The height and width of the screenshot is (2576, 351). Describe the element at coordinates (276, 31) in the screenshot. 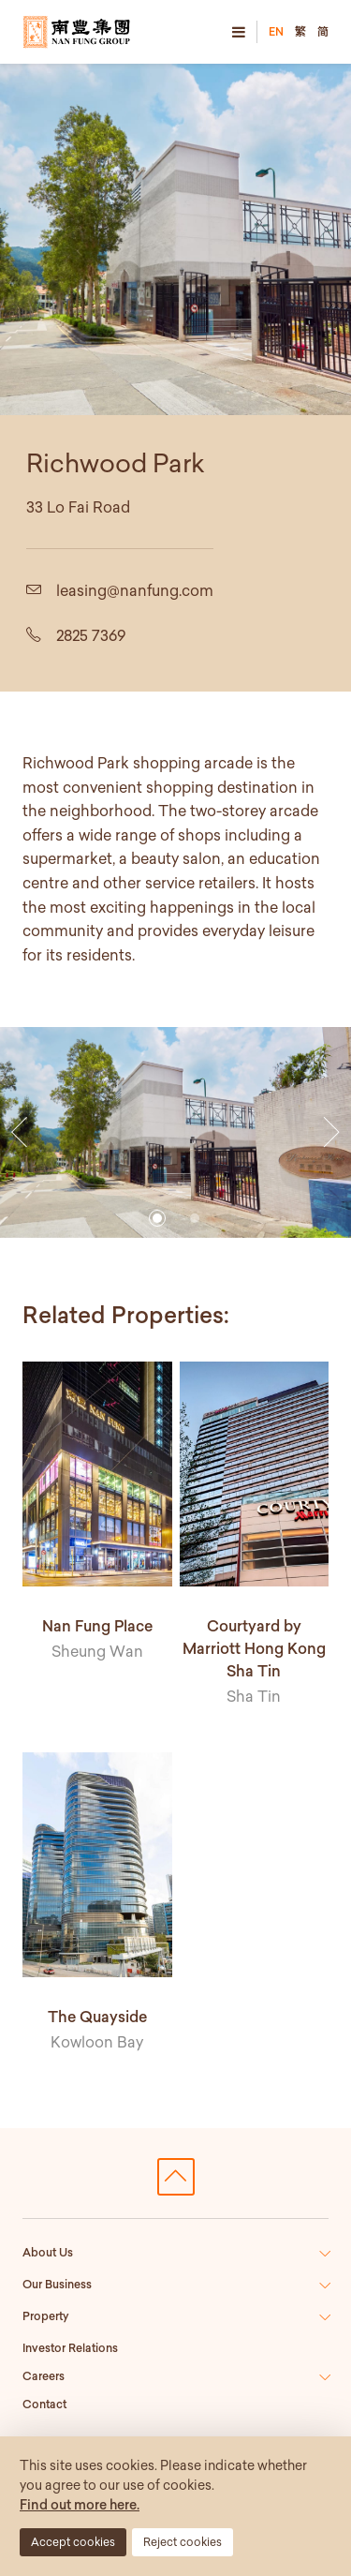

I see `EN` at that location.